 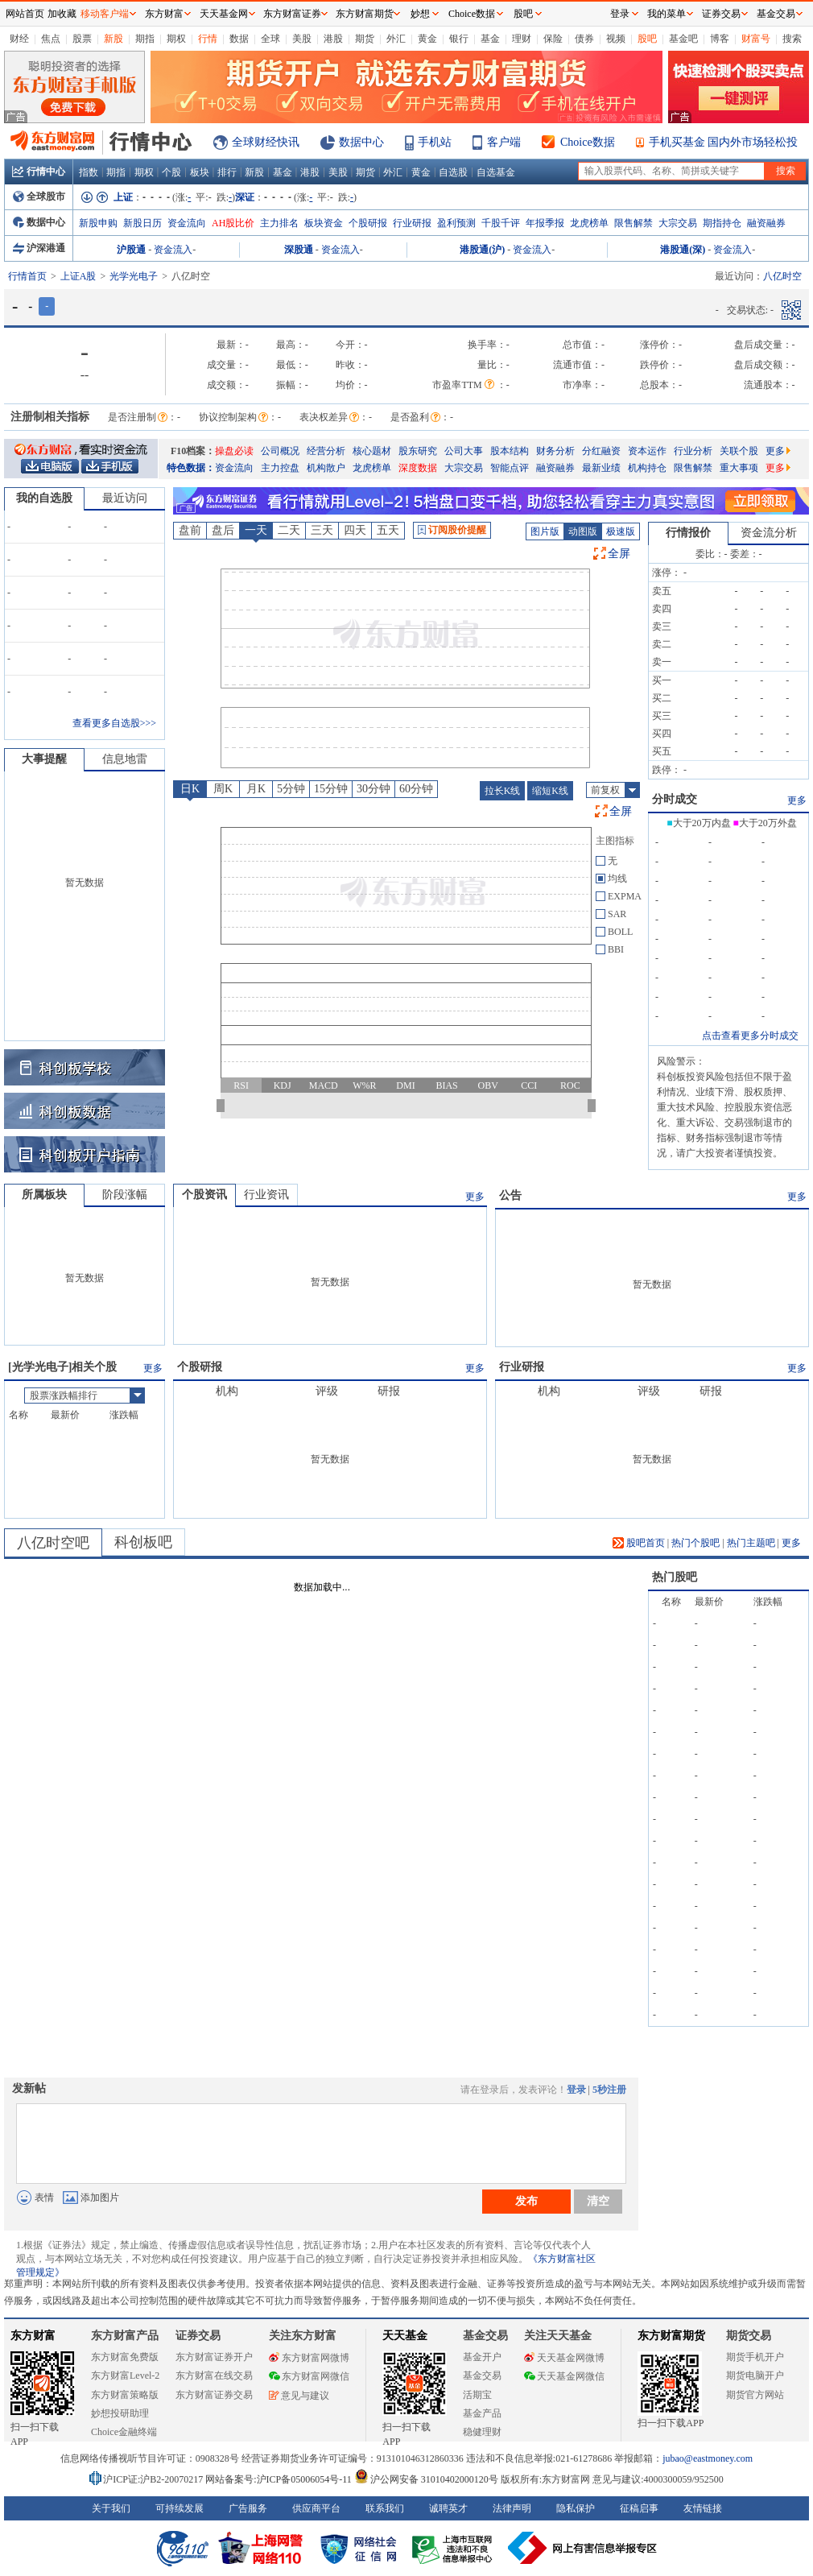 What do you see at coordinates (477, 2394) in the screenshot?
I see `活期宝` at bounding box center [477, 2394].